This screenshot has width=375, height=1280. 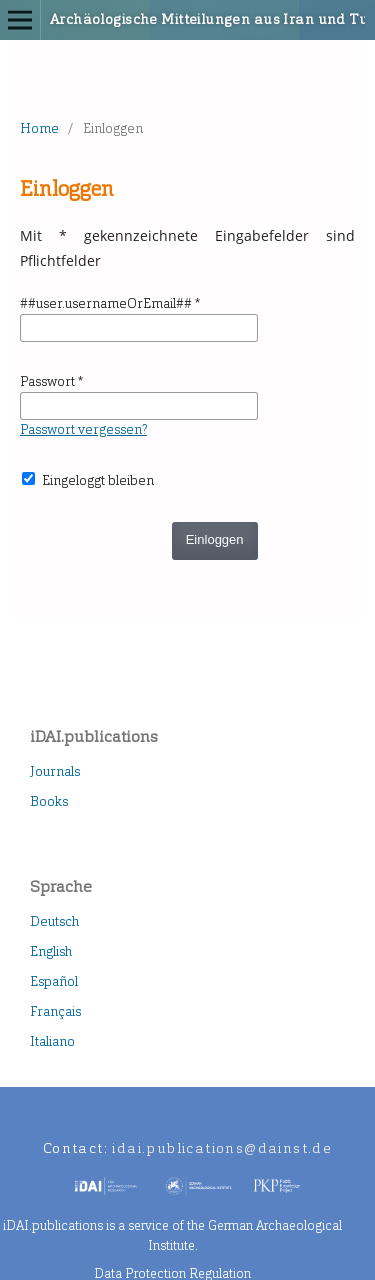 What do you see at coordinates (55, 1011) in the screenshot?
I see `Français` at bounding box center [55, 1011].